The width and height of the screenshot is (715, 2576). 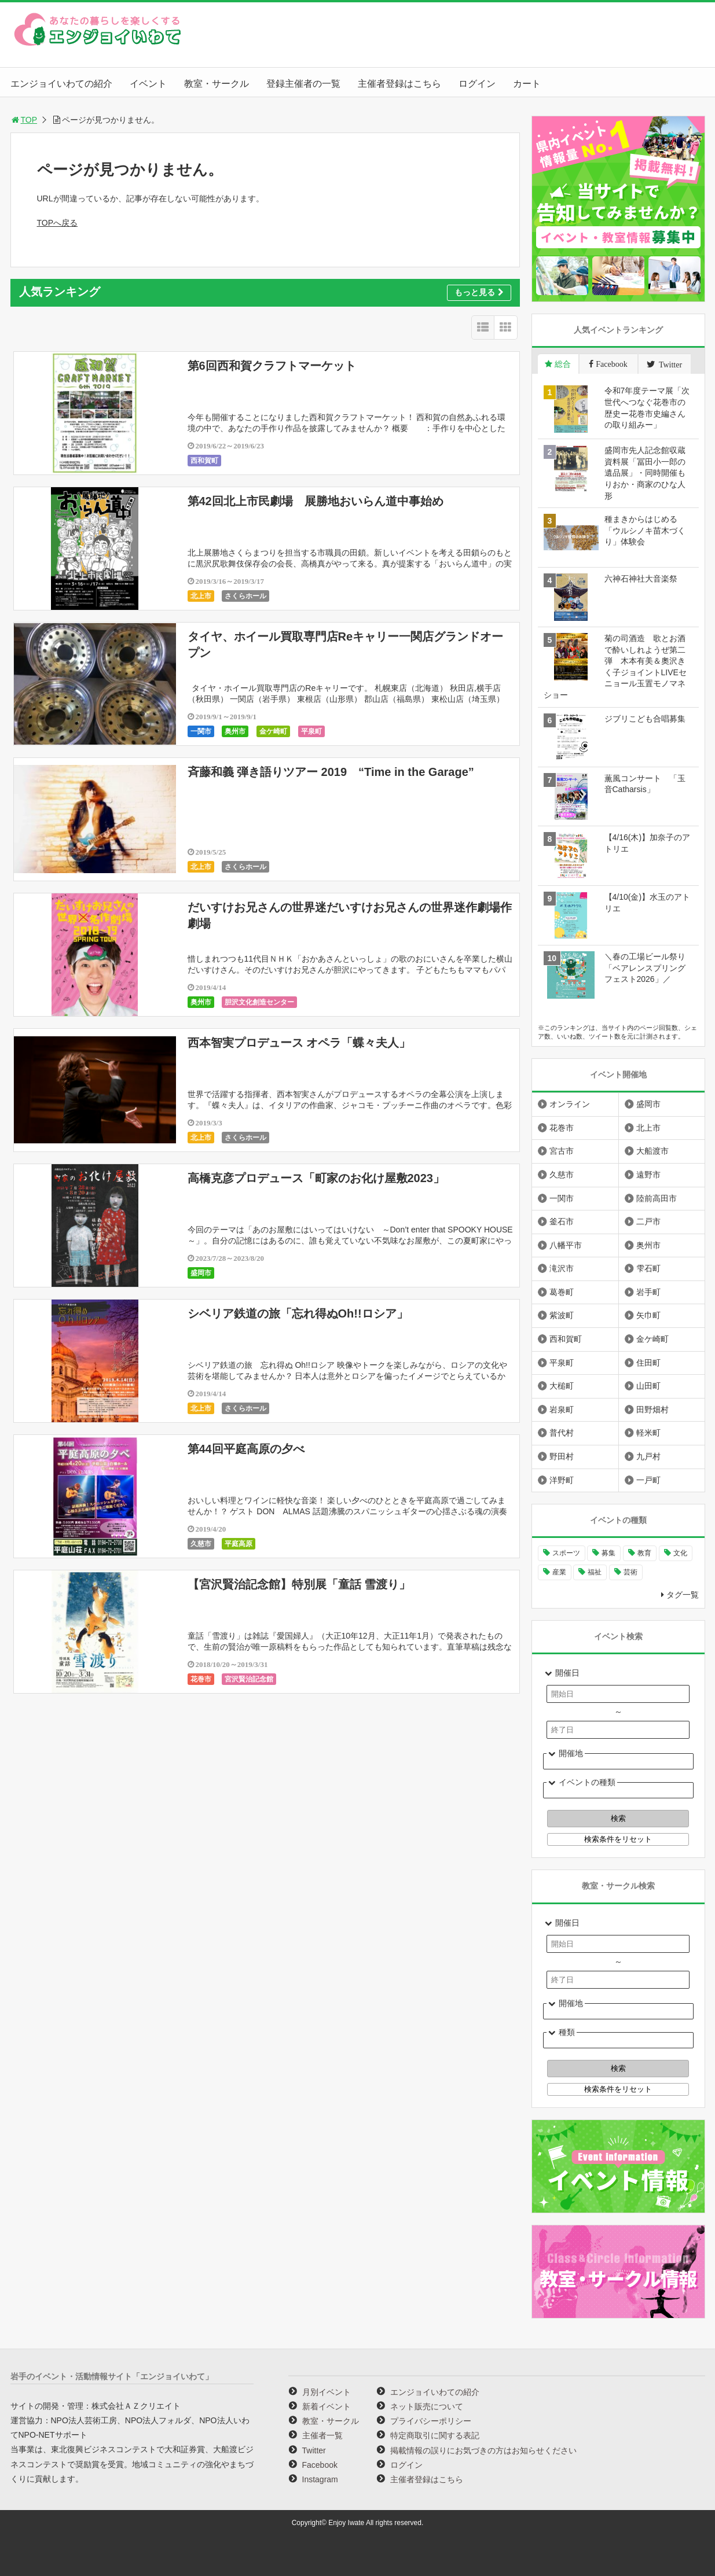 I want to click on 釜石市, so click(x=561, y=1221).